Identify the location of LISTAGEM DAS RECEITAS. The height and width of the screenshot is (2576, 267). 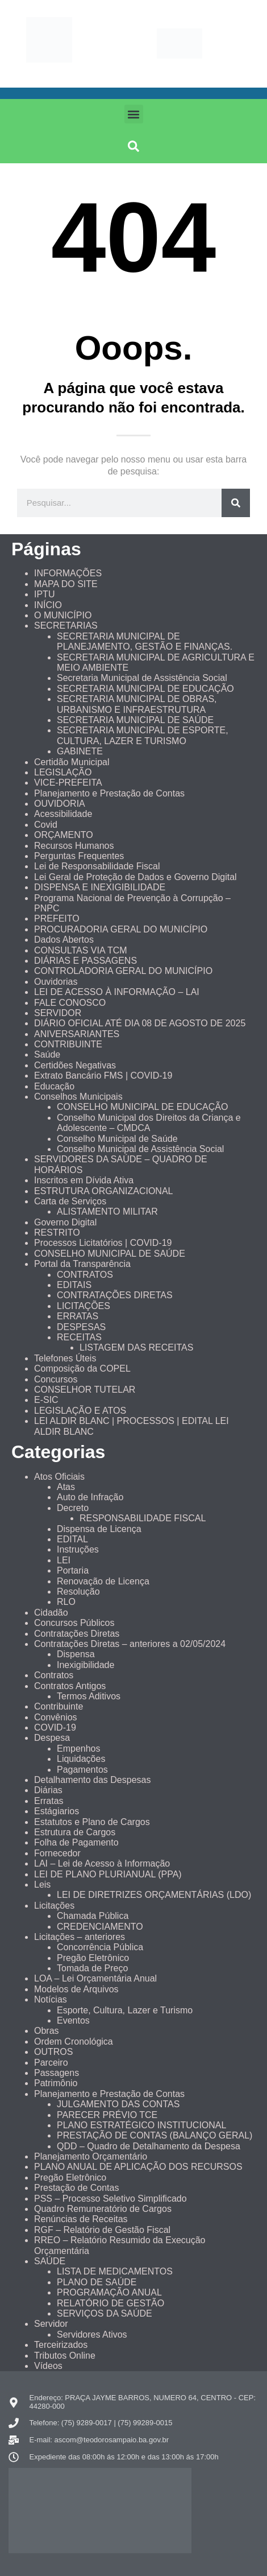
(136, 1347).